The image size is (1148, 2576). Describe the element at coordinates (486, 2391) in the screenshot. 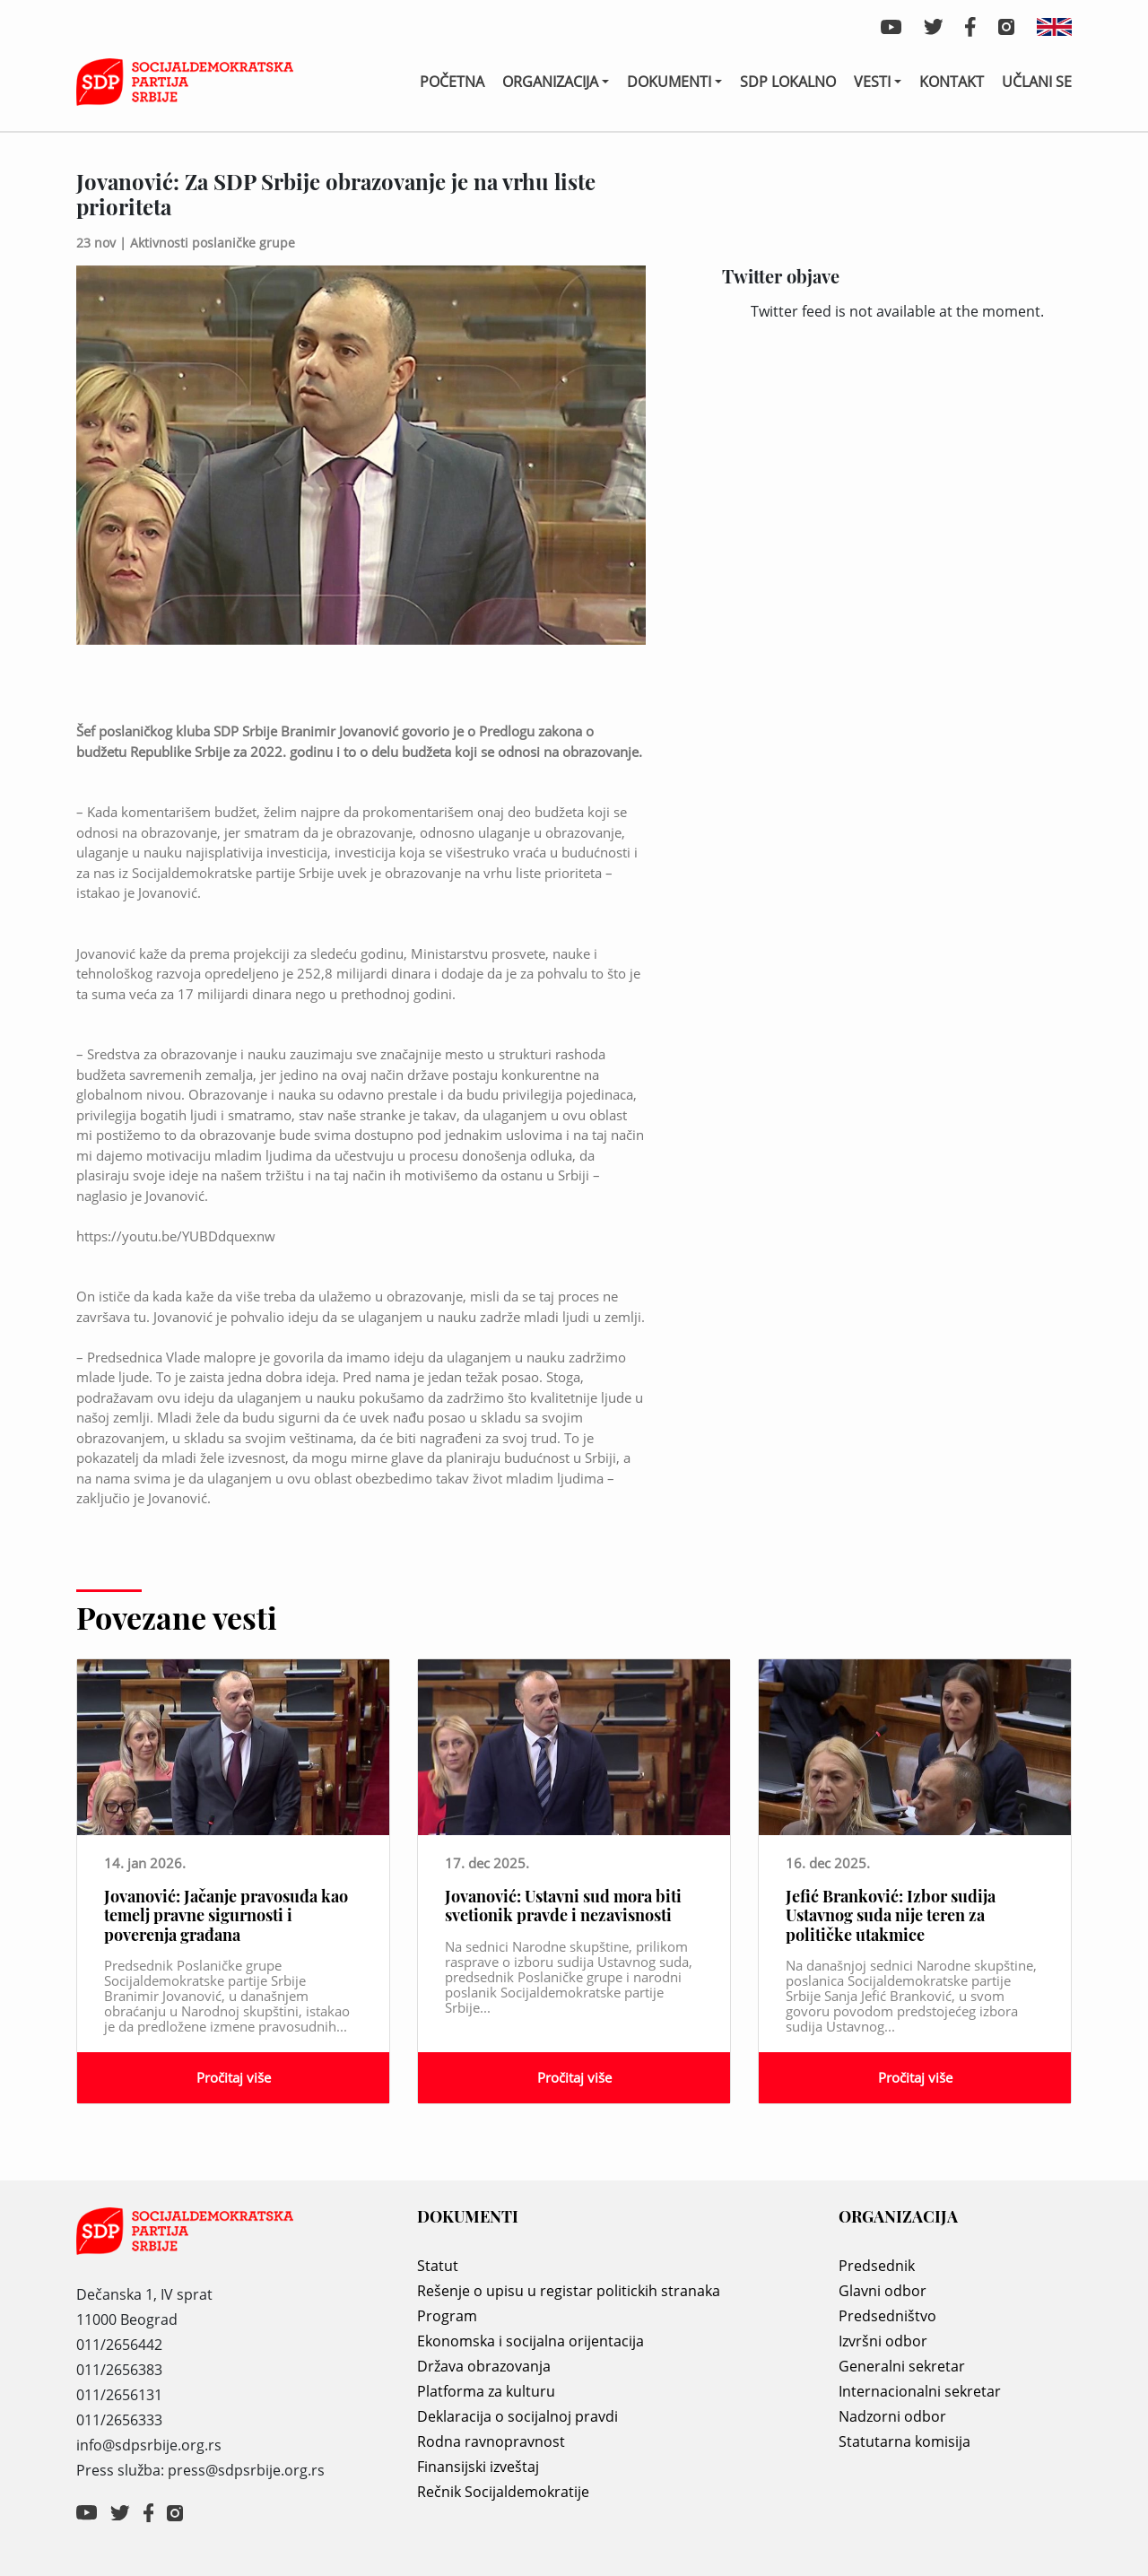

I see `Platforma za kulturu` at that location.